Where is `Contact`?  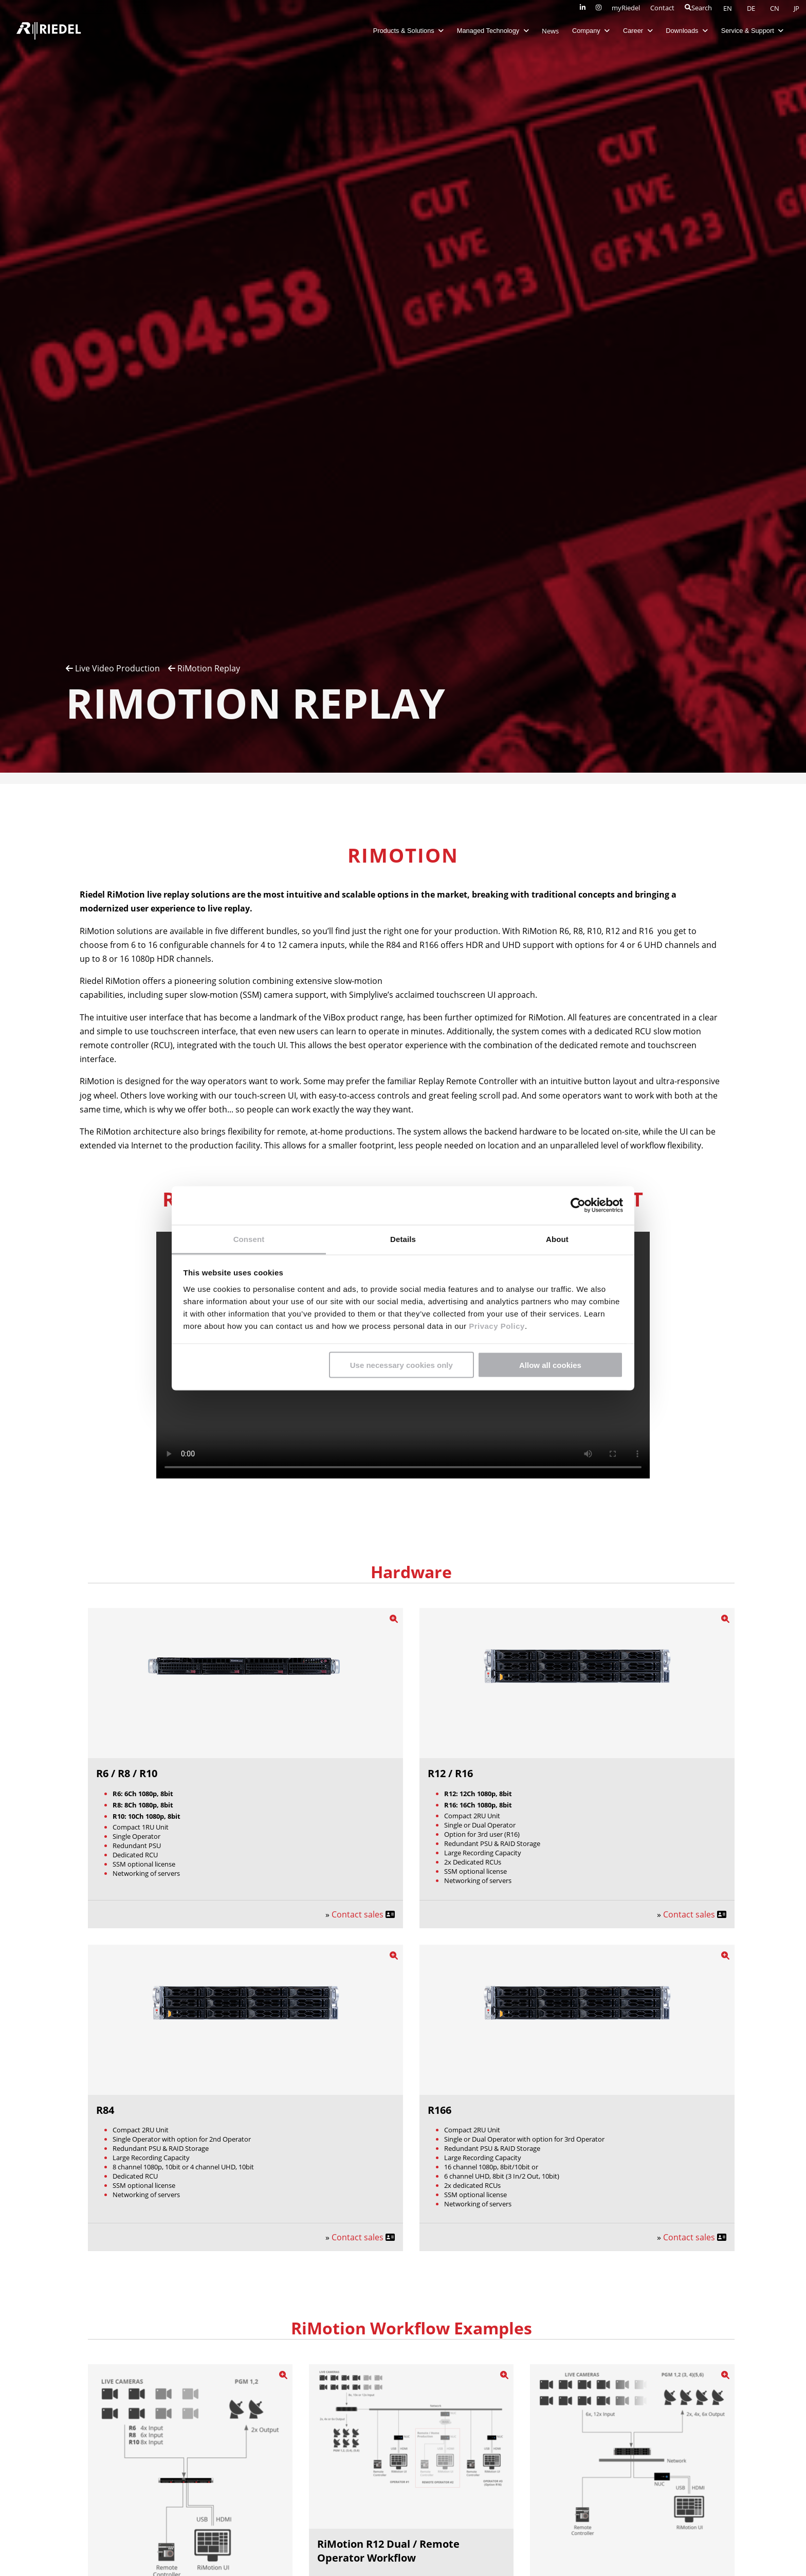 Contact is located at coordinates (662, 7).